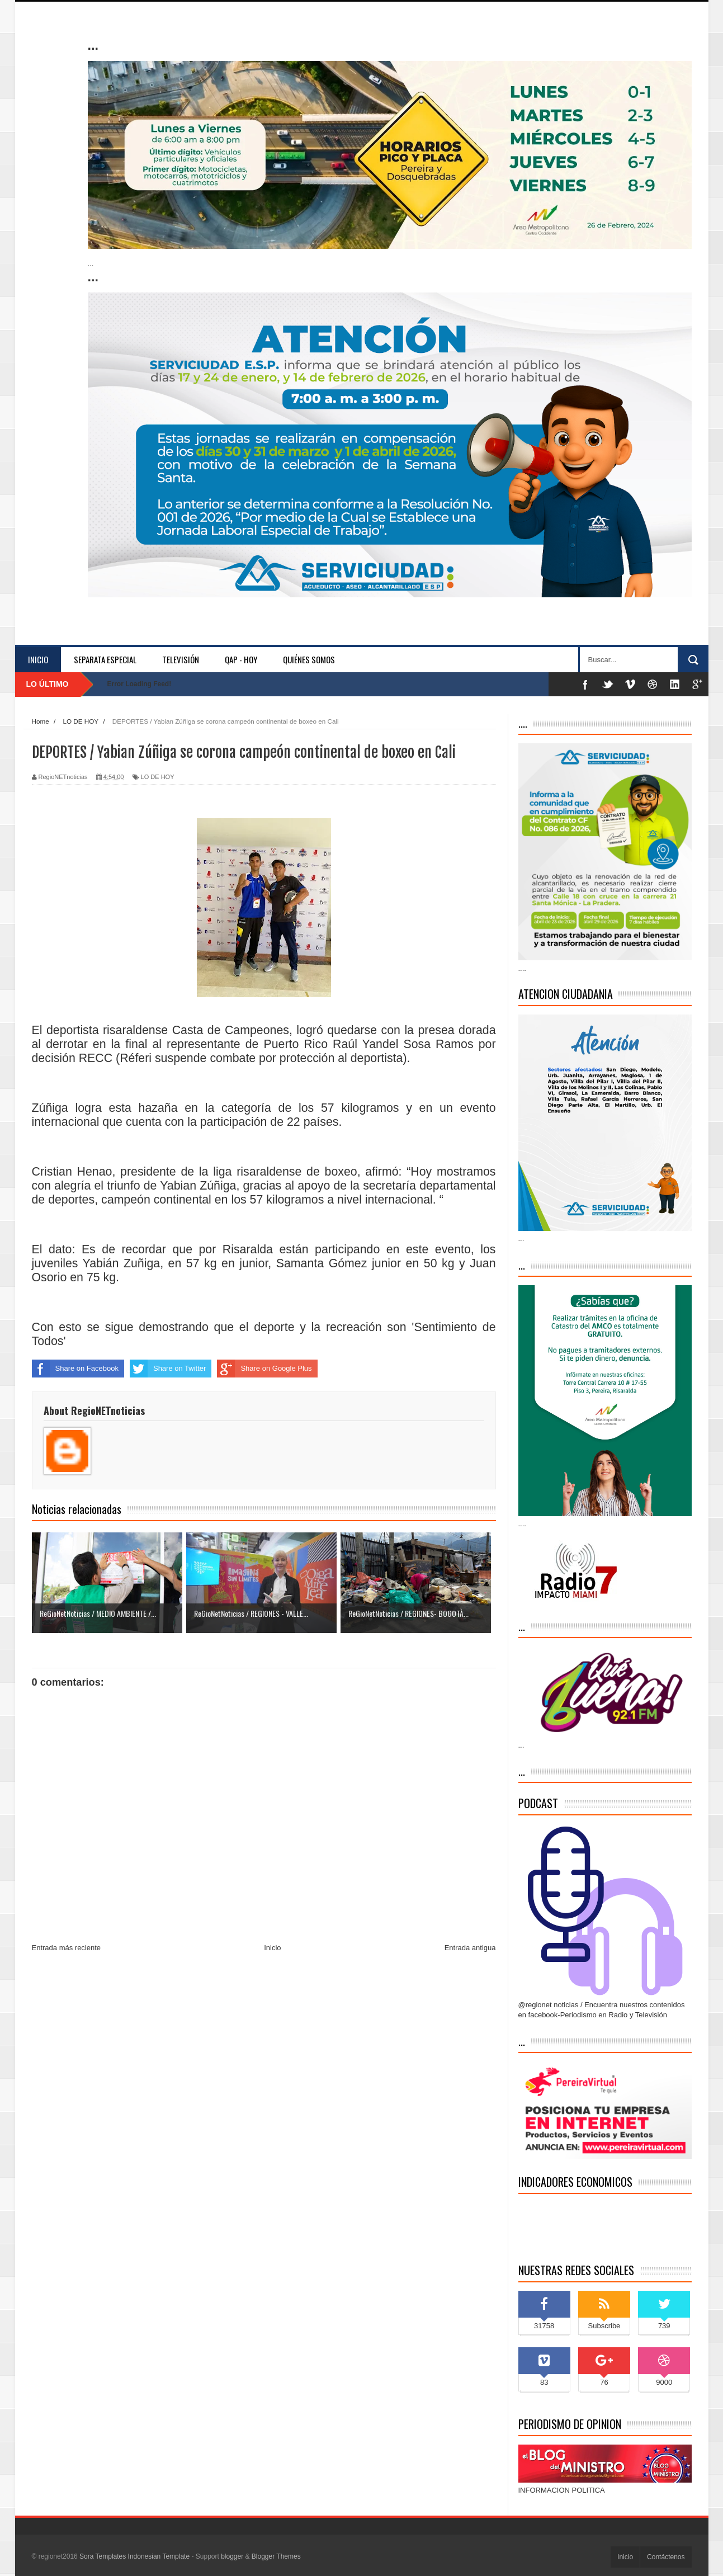 The image size is (723, 2576). What do you see at coordinates (105, 659) in the screenshot?
I see `separata especial` at bounding box center [105, 659].